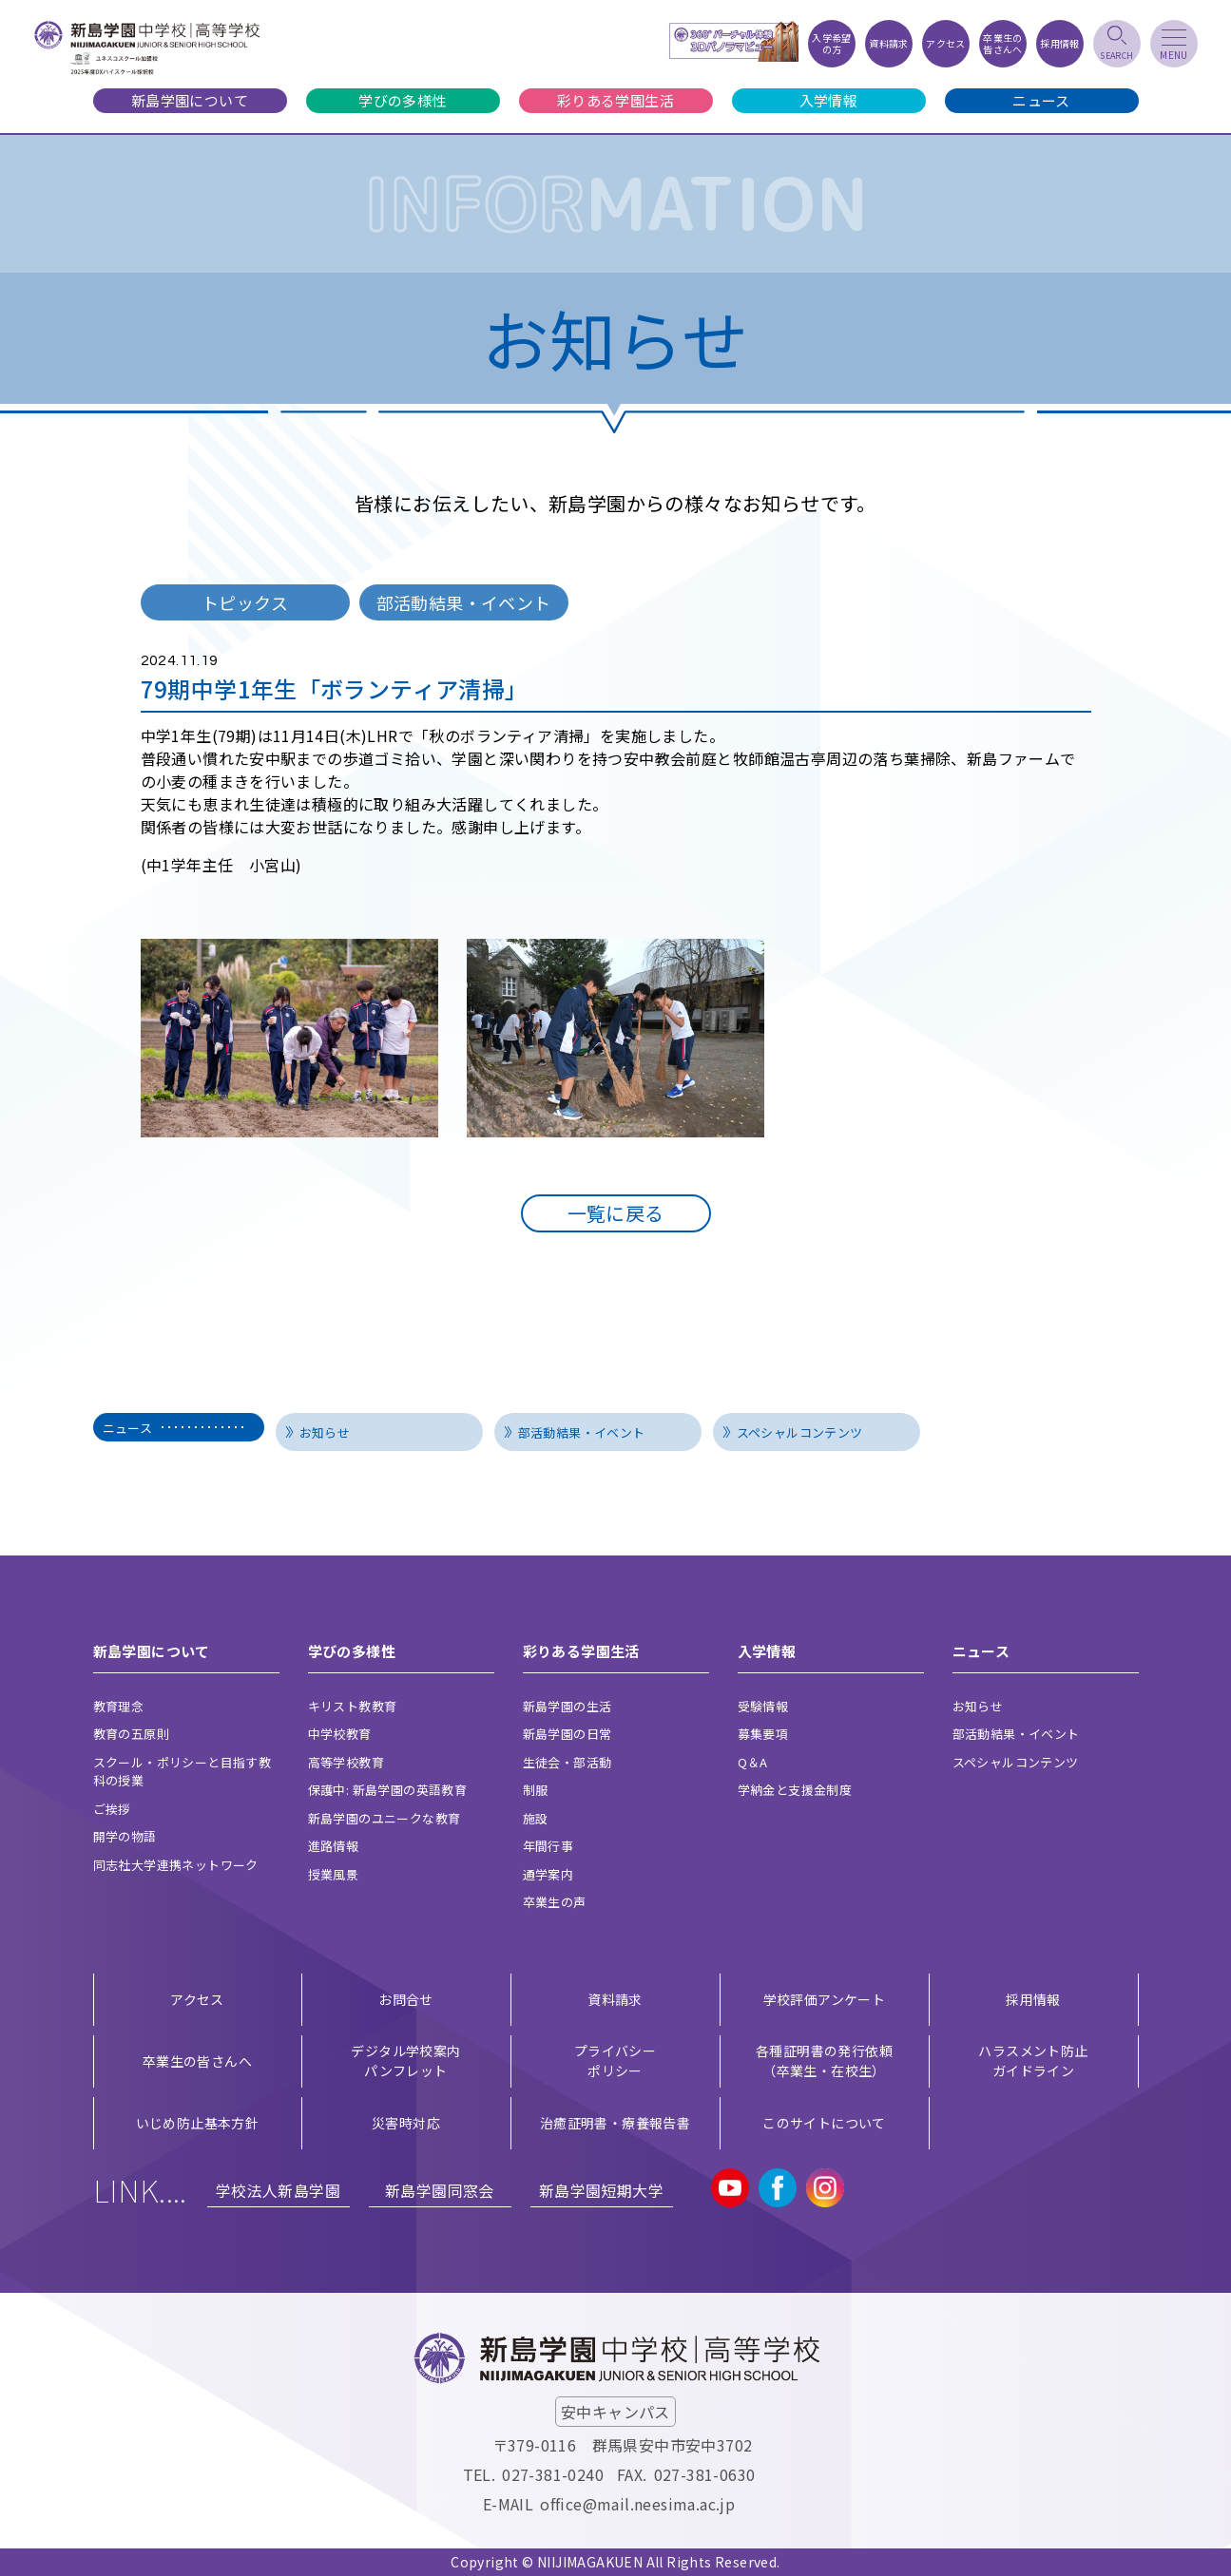  I want to click on お知らせ, so click(325, 1432).